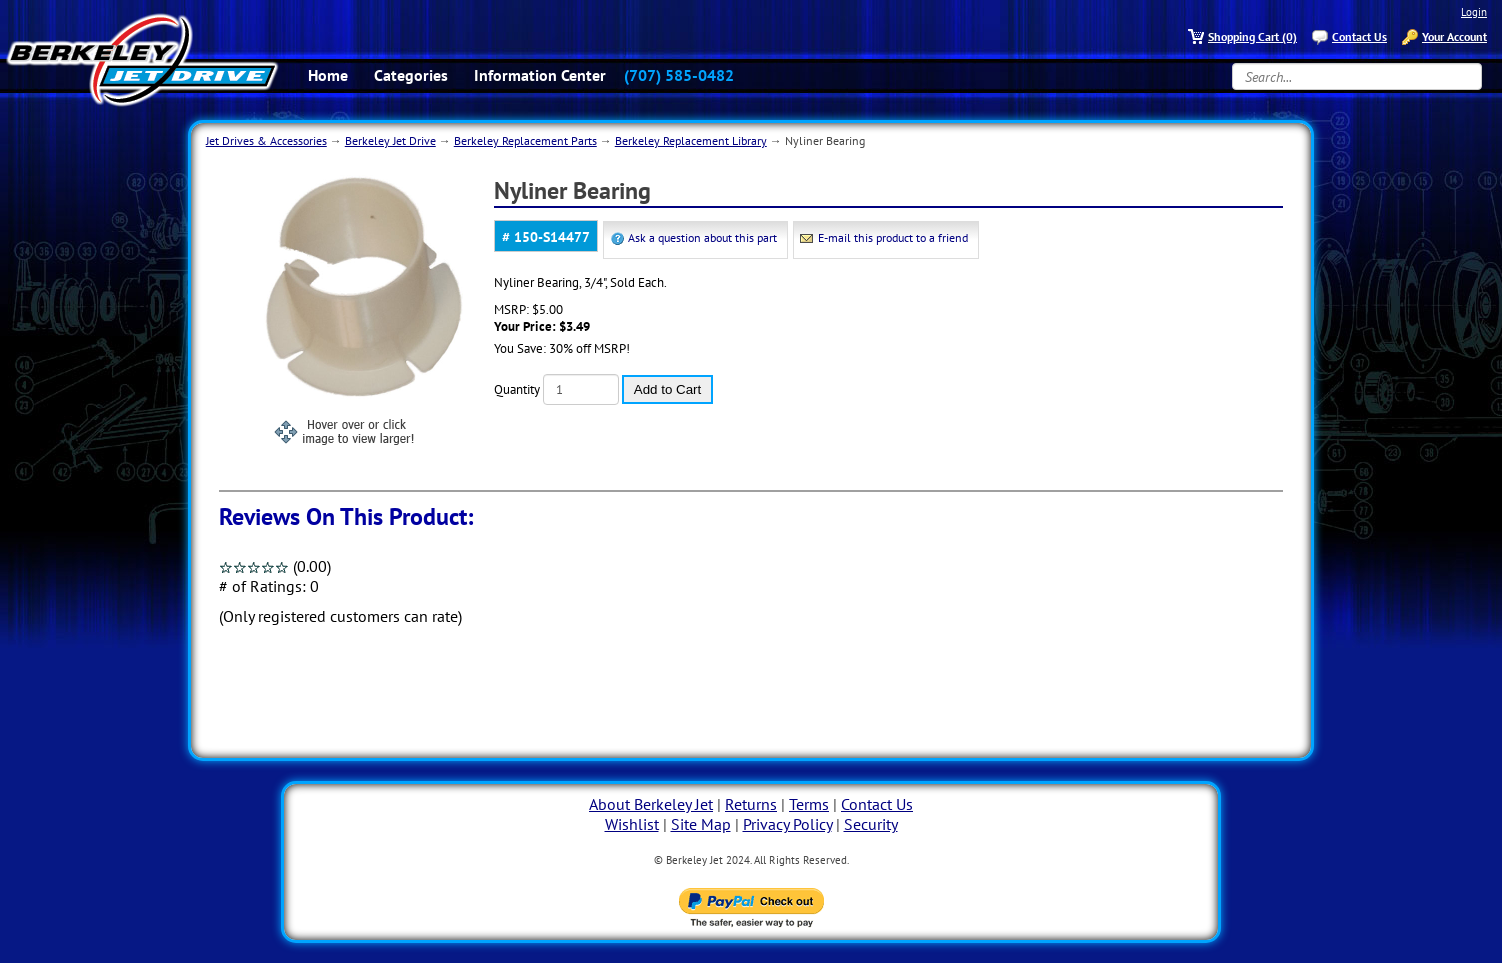 This screenshot has height=963, width=1502. Describe the element at coordinates (702, 237) in the screenshot. I see `Ask a question about this part` at that location.